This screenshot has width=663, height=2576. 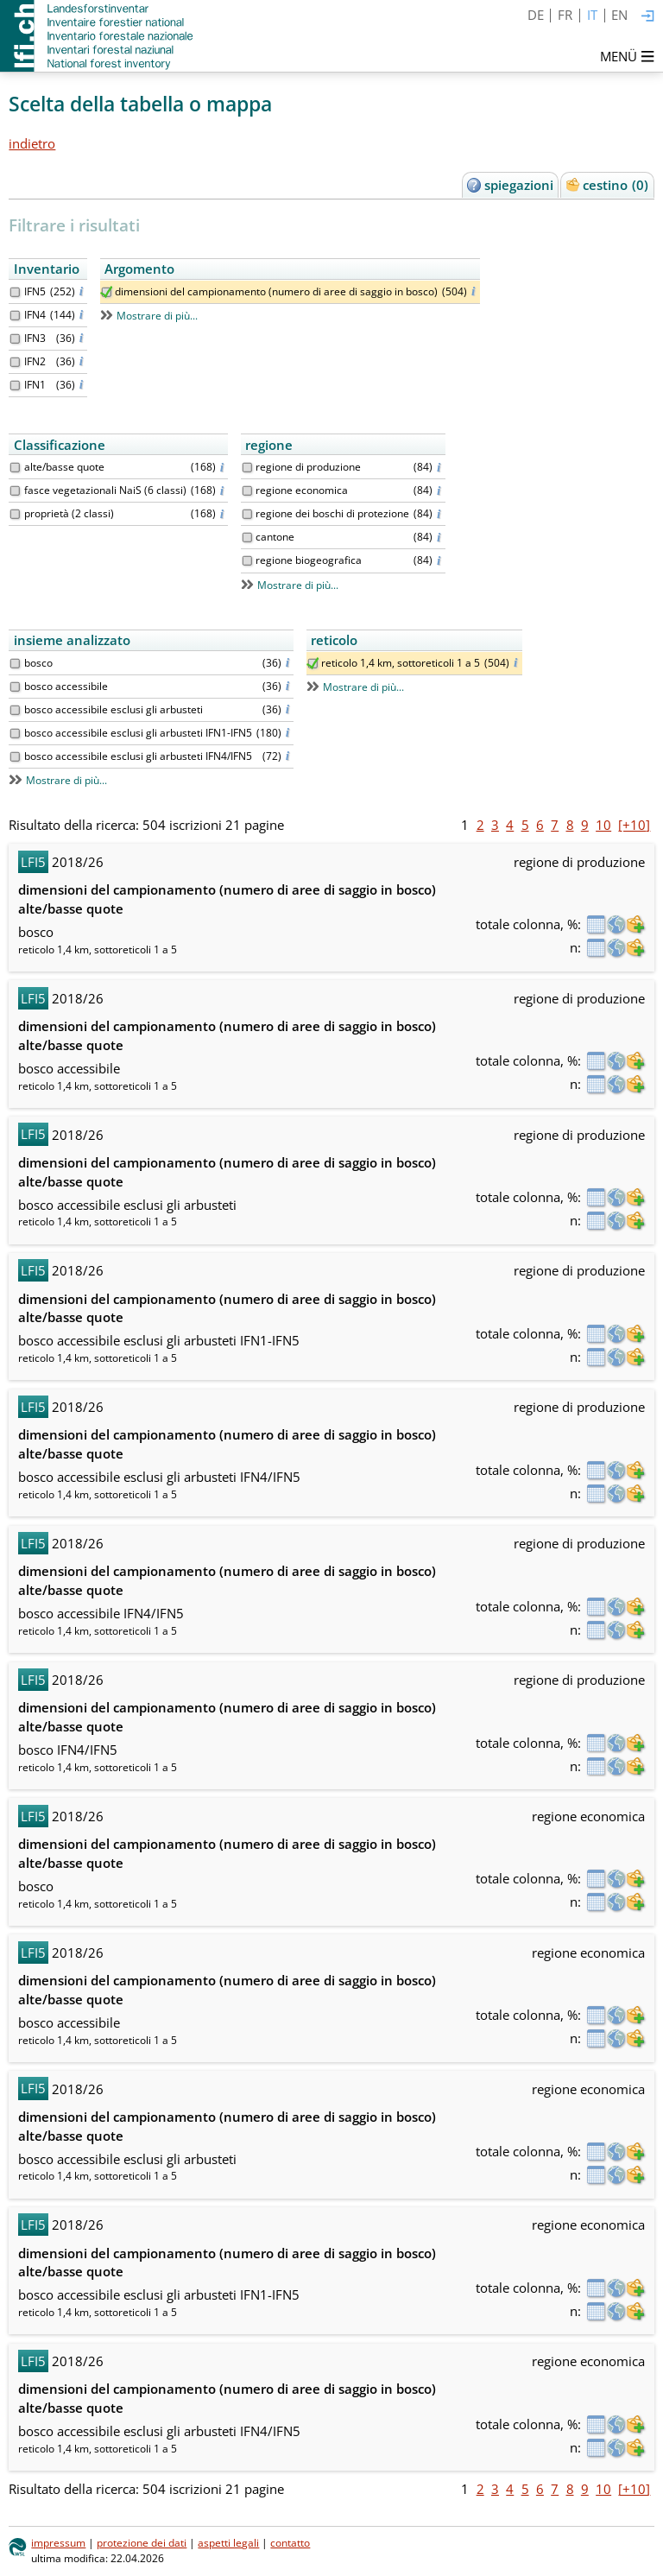 What do you see at coordinates (565, 14) in the screenshot?
I see `FR` at bounding box center [565, 14].